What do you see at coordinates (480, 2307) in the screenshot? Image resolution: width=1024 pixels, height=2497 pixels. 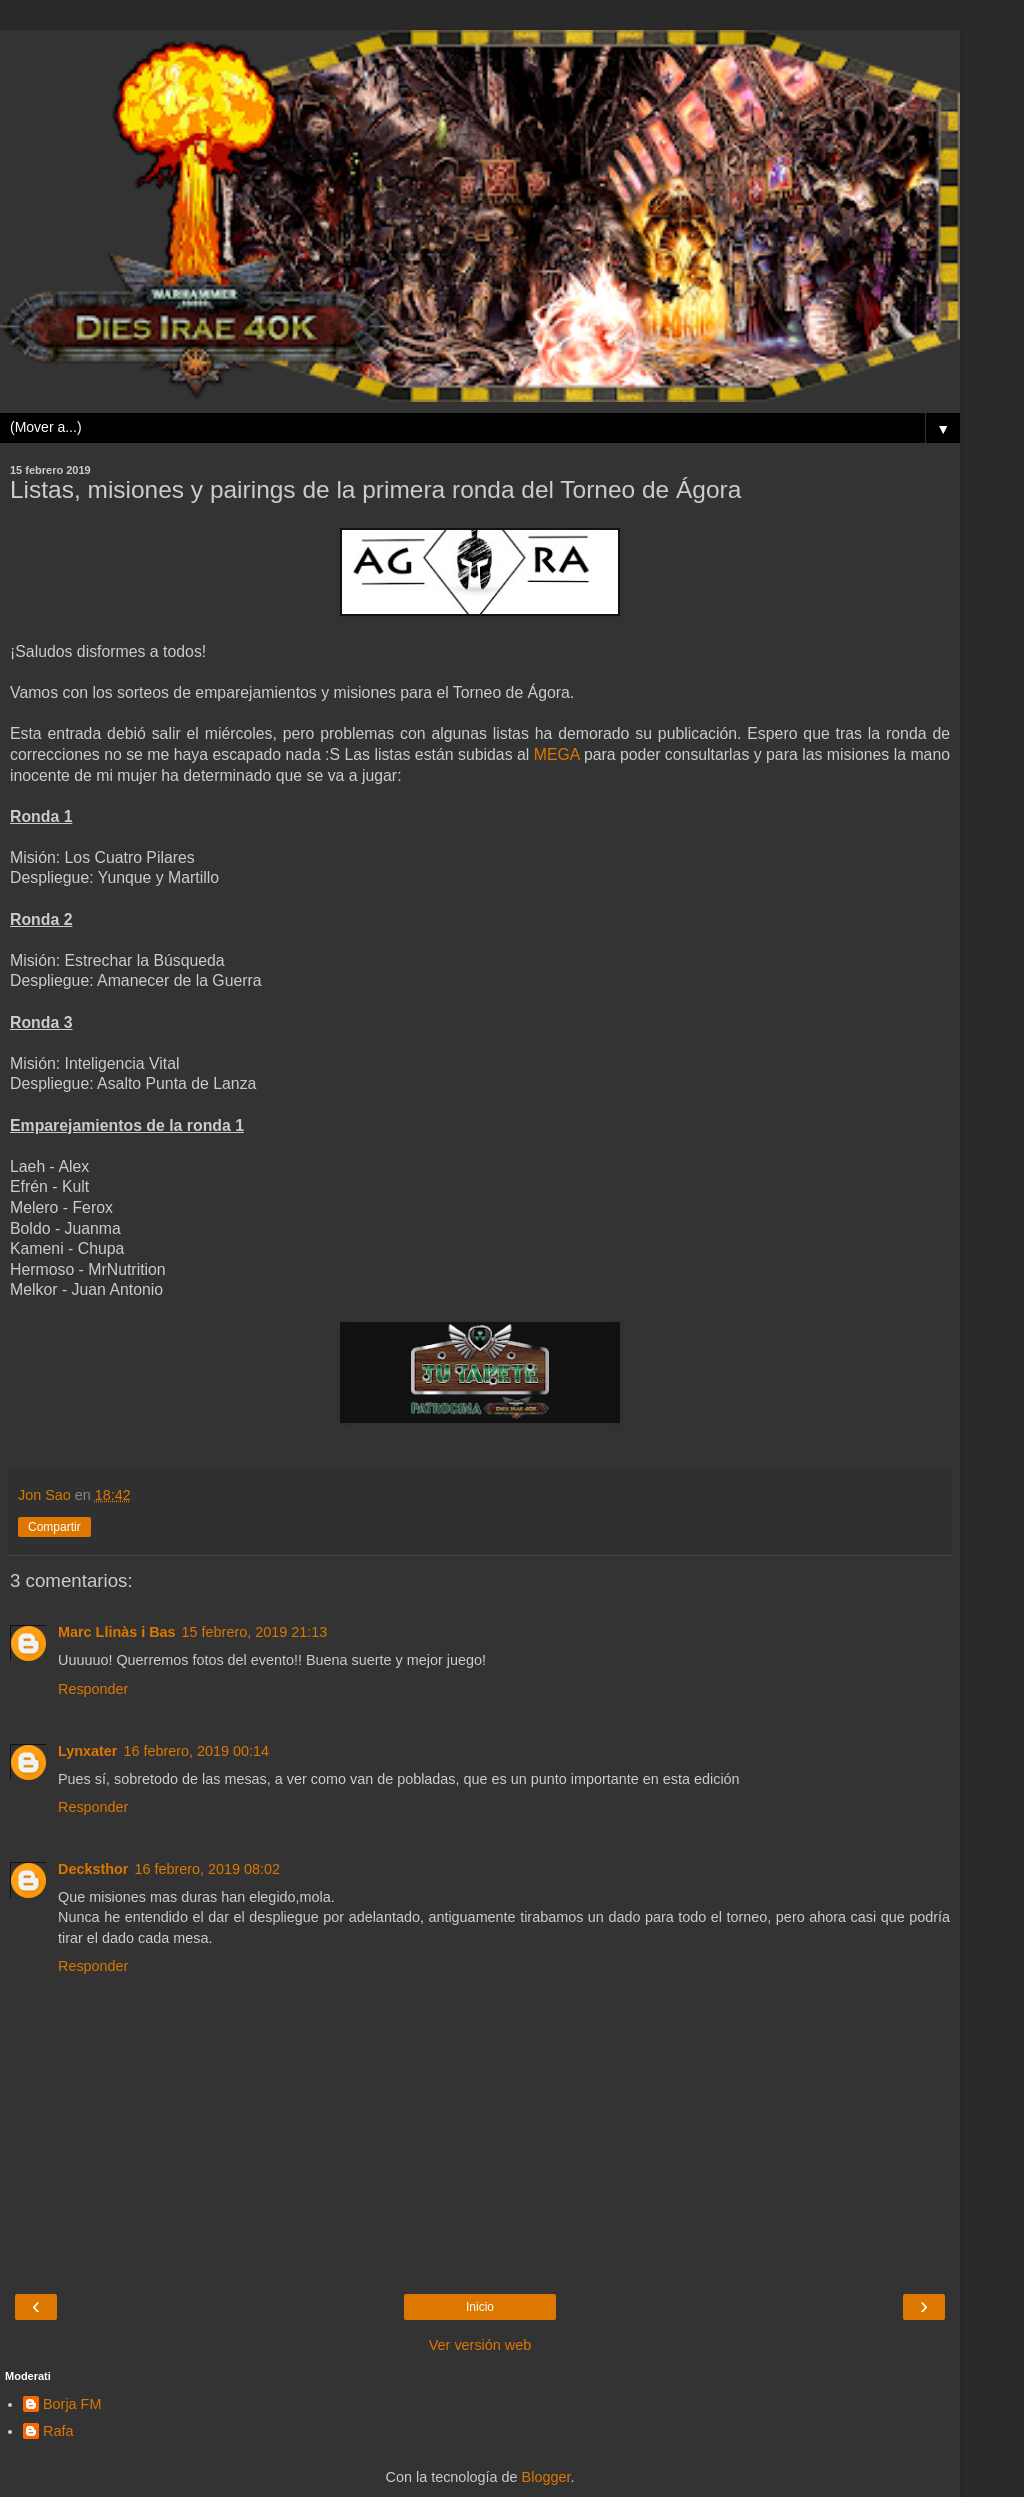 I see `Inicio` at bounding box center [480, 2307].